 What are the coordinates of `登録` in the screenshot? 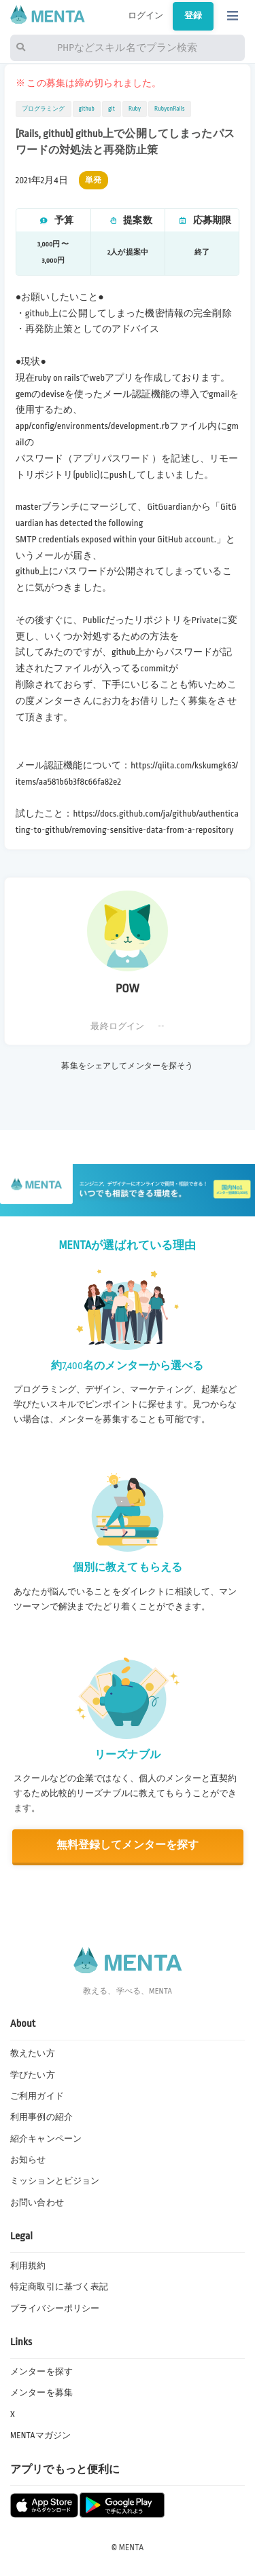 It's located at (193, 15).